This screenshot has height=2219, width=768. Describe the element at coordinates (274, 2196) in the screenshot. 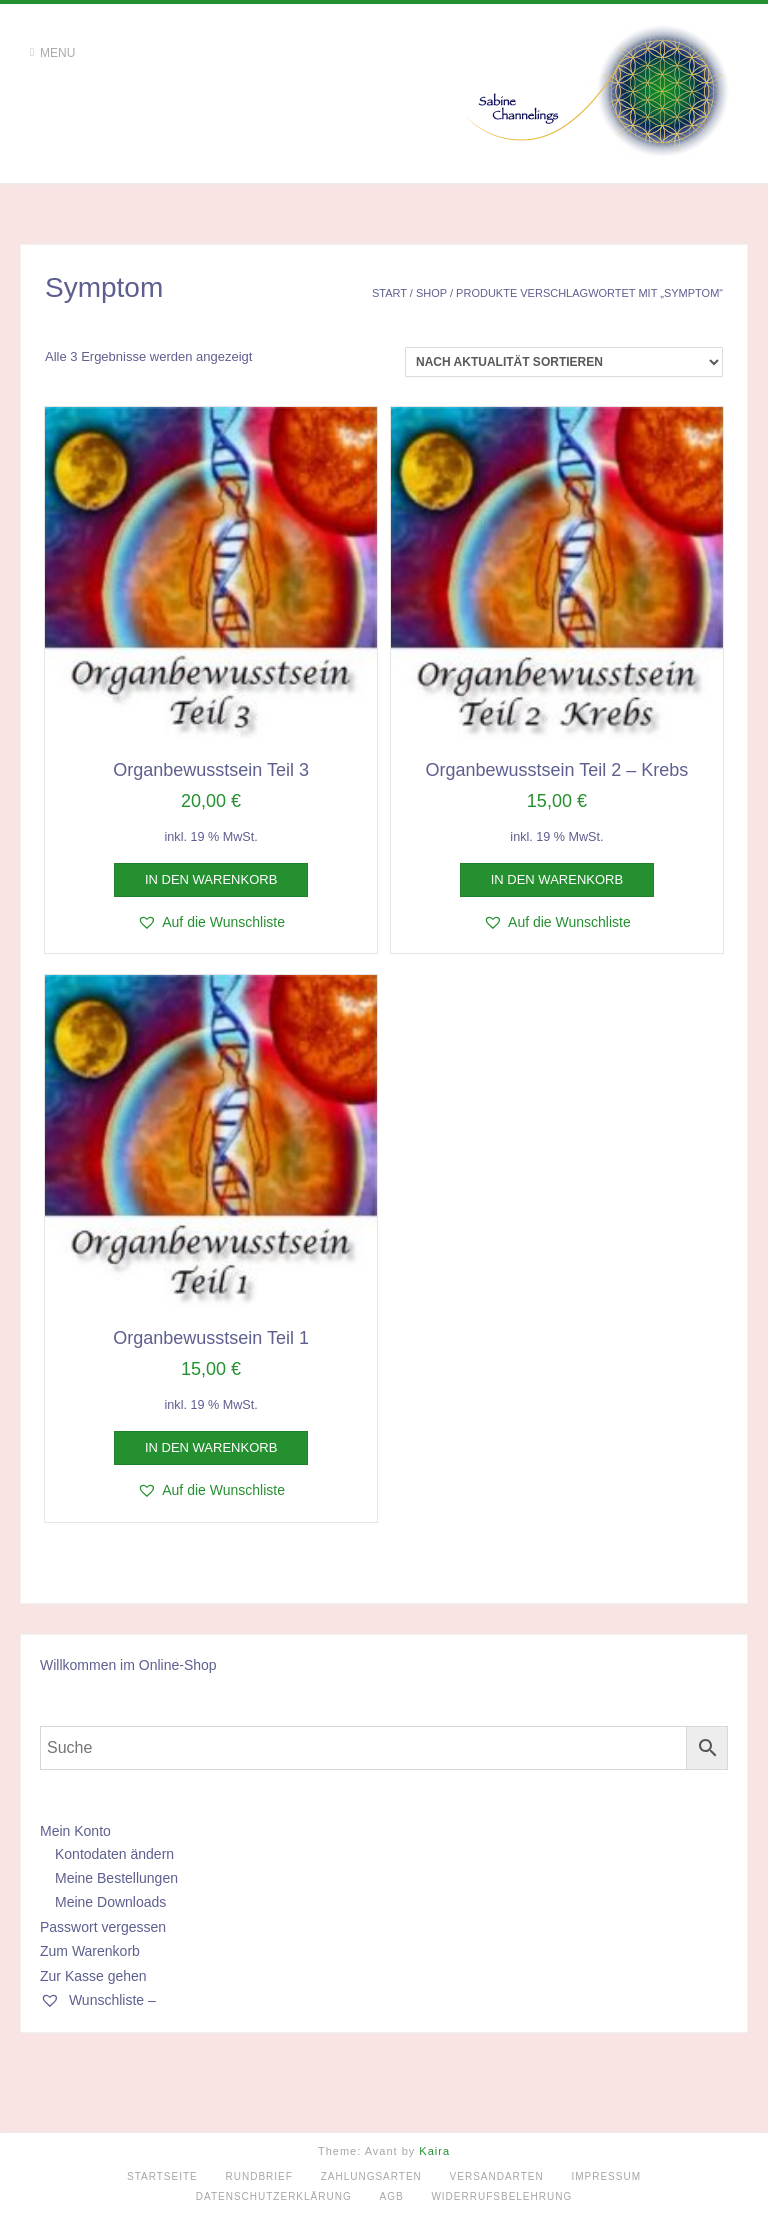

I see `Datenschutzerklärung` at that location.